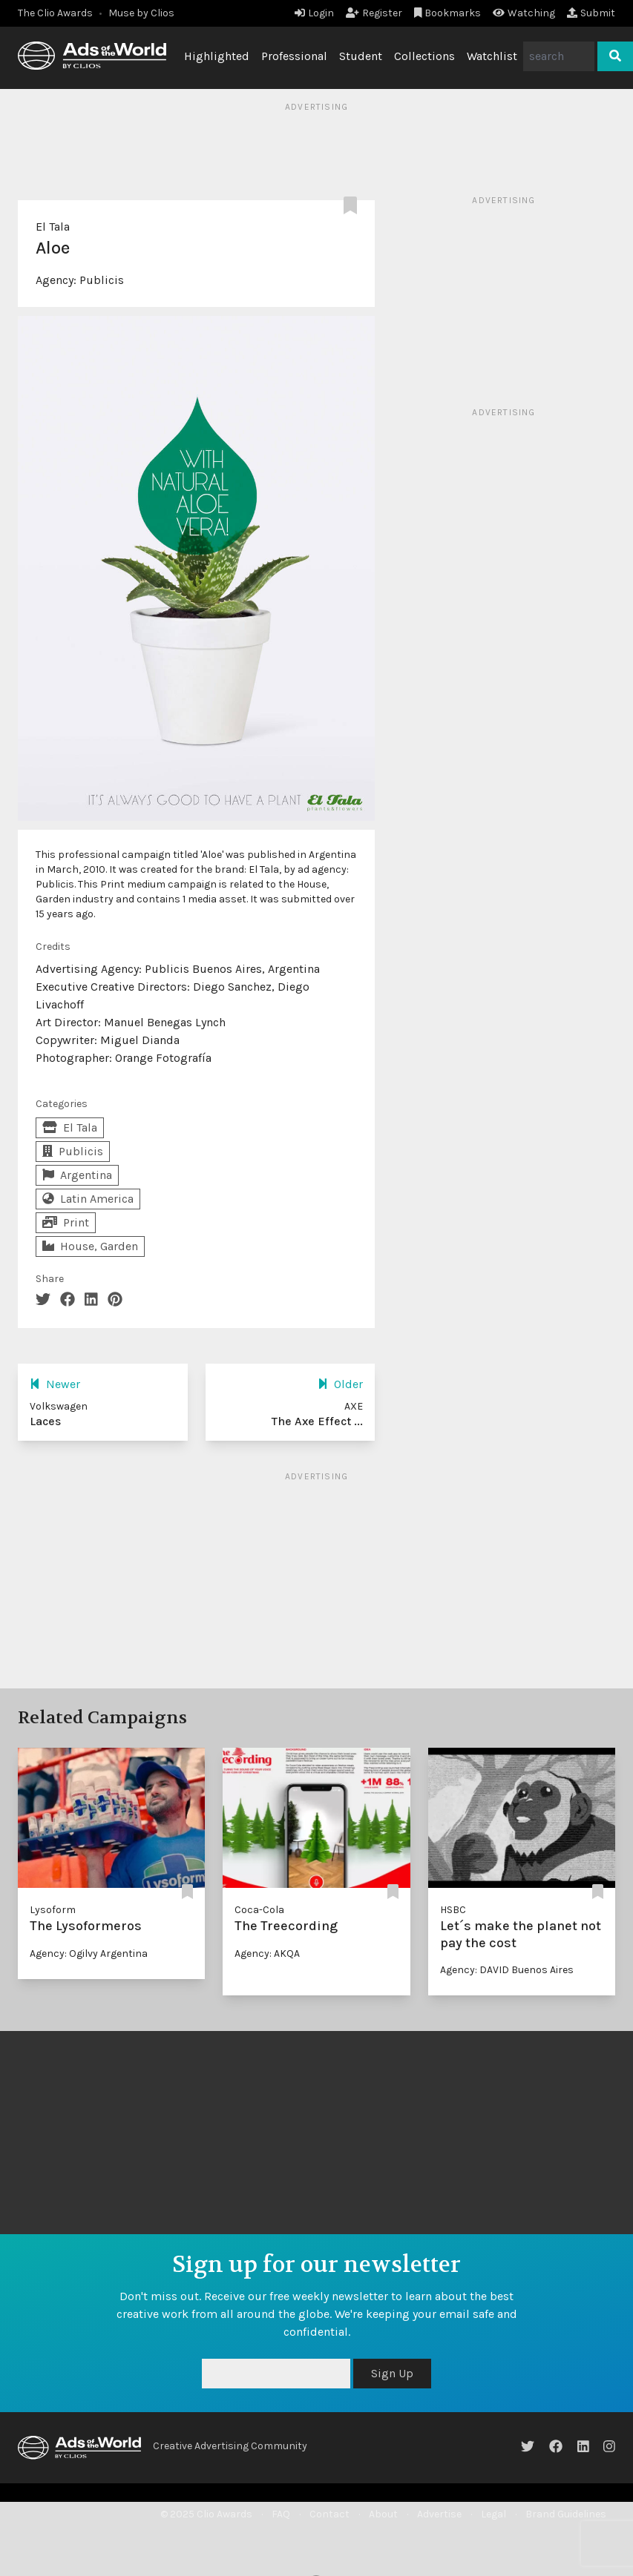  Describe the element at coordinates (374, 13) in the screenshot. I see `Register` at that location.